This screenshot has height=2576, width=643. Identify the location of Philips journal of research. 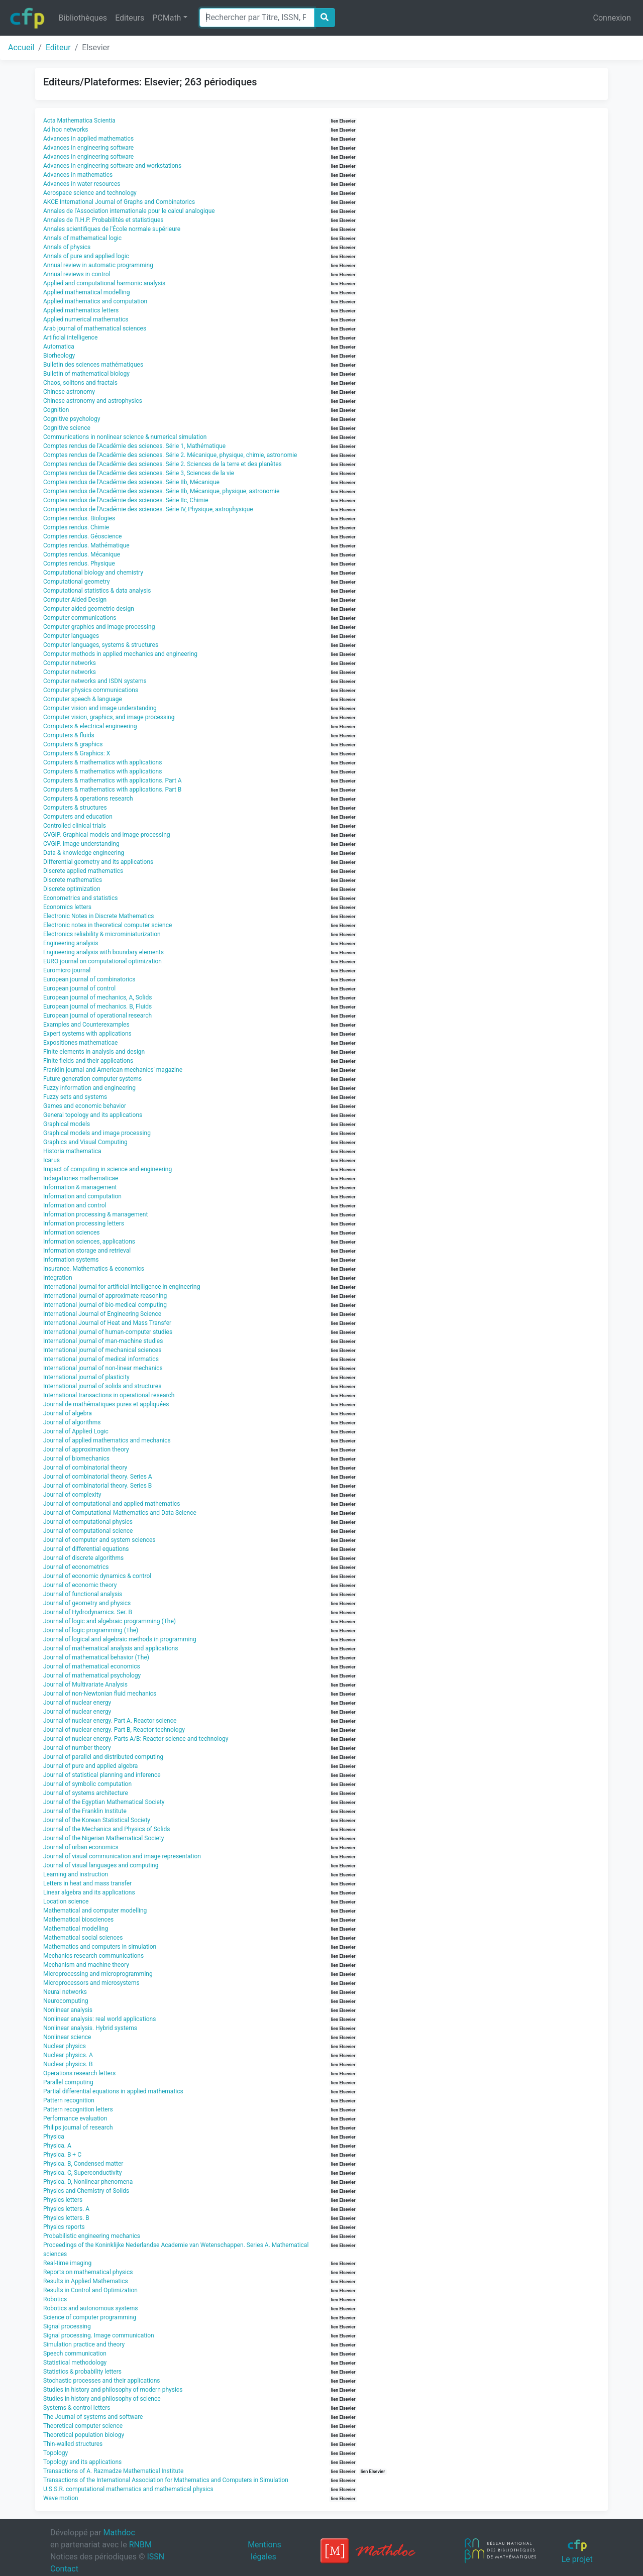
(78, 2127).